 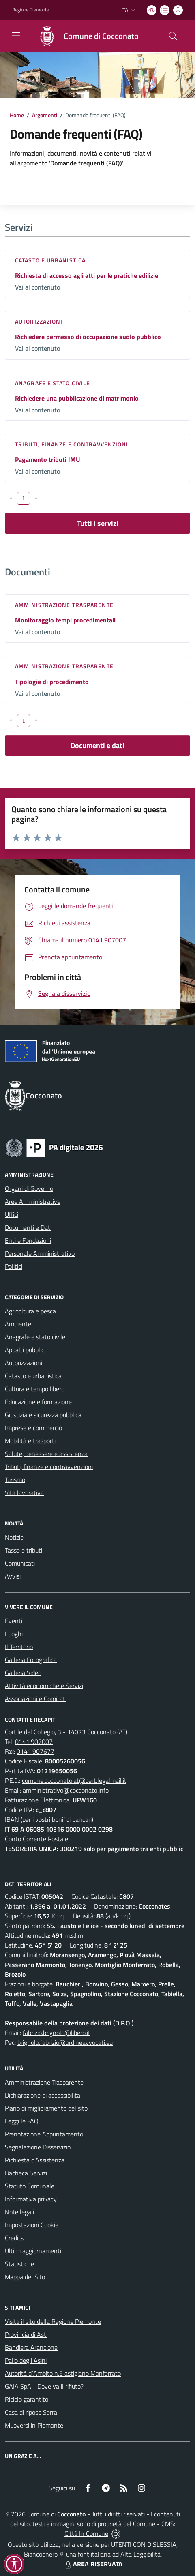 What do you see at coordinates (84, 36) in the screenshot?
I see `[Home Cocconato]` at bounding box center [84, 36].